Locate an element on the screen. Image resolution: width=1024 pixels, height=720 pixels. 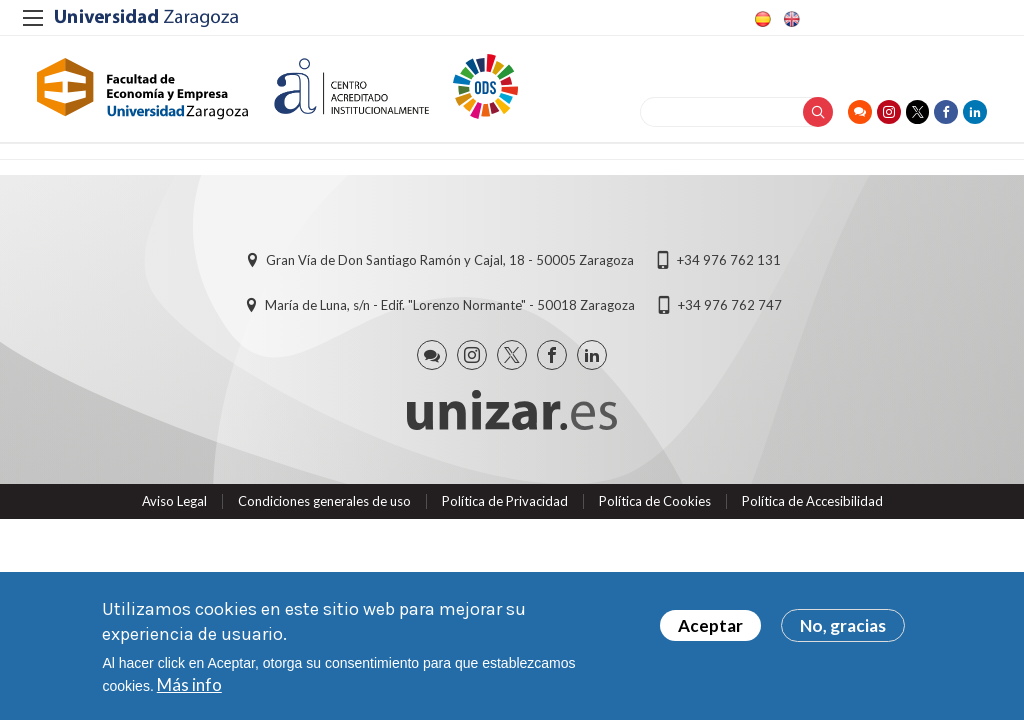
María de Luna, s/n - Edif. "Lorenzo Normante" - 50018 Zaragoza is located at coordinates (450, 314).